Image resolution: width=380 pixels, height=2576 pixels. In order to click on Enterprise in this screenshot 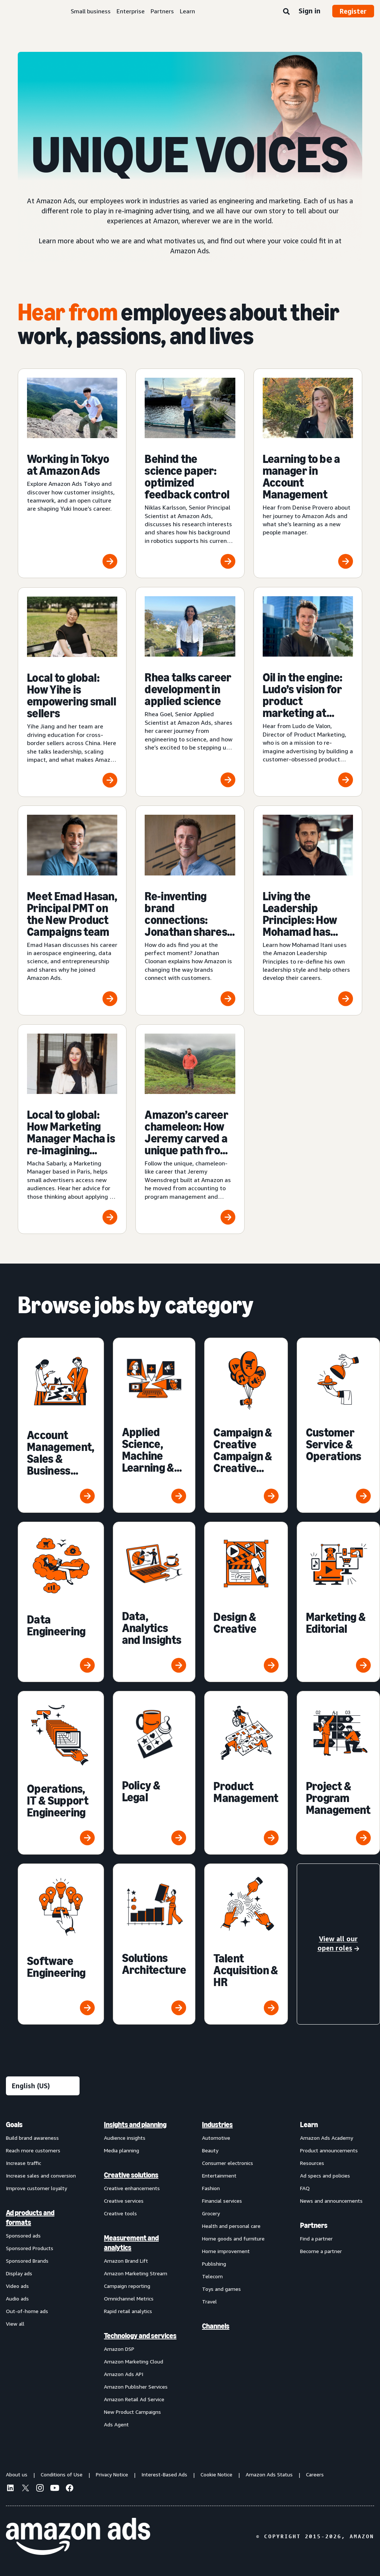, I will do `click(131, 11)`.